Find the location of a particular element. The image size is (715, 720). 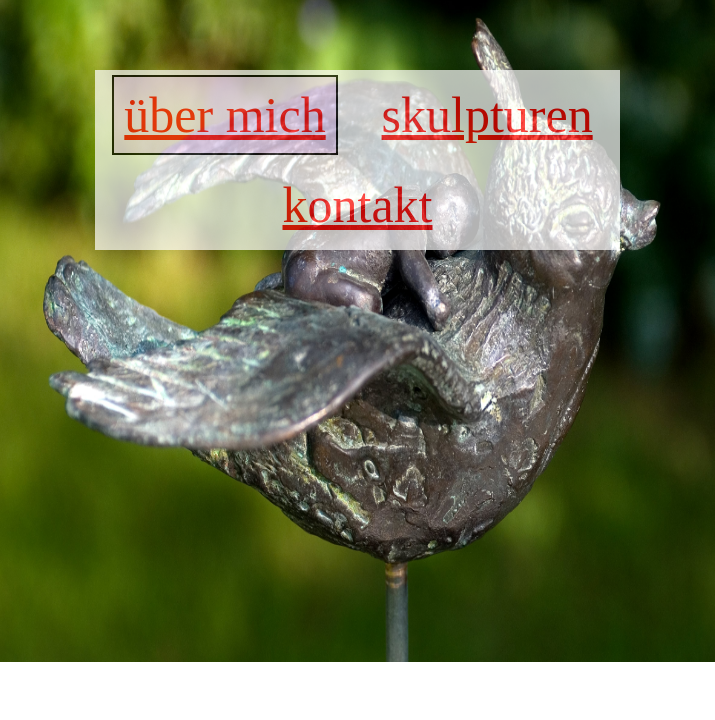

skulpturen is located at coordinates (487, 115).